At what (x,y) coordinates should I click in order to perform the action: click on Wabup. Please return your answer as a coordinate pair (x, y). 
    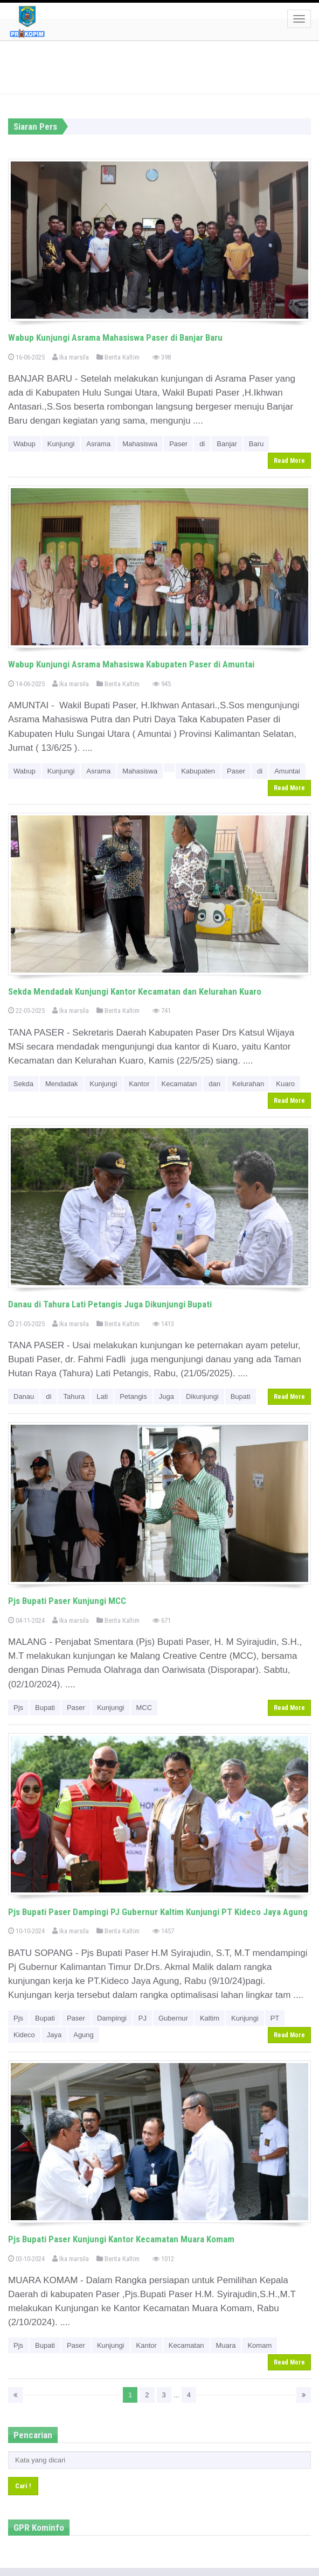
    Looking at the image, I should click on (24, 444).